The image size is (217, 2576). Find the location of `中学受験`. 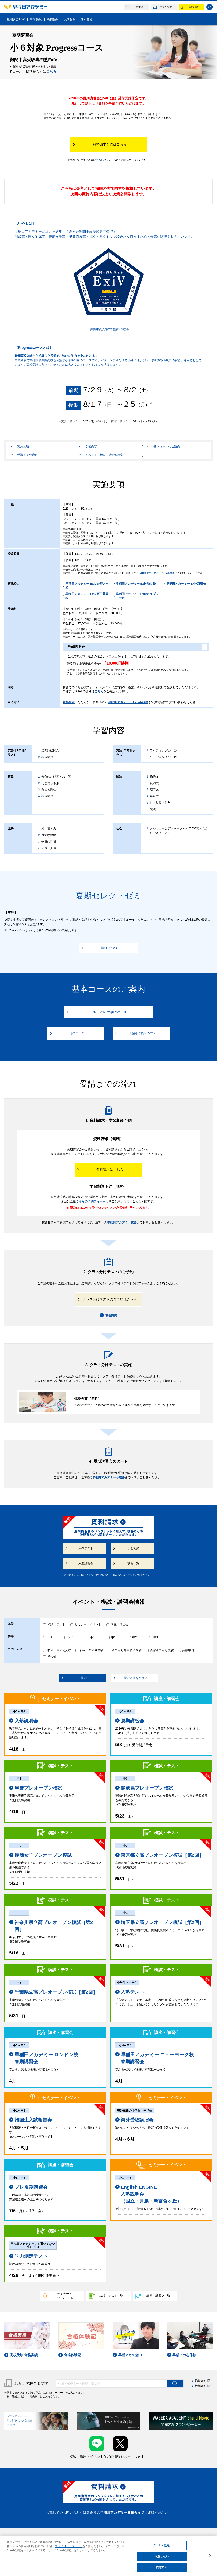

中学受験 is located at coordinates (36, 19).